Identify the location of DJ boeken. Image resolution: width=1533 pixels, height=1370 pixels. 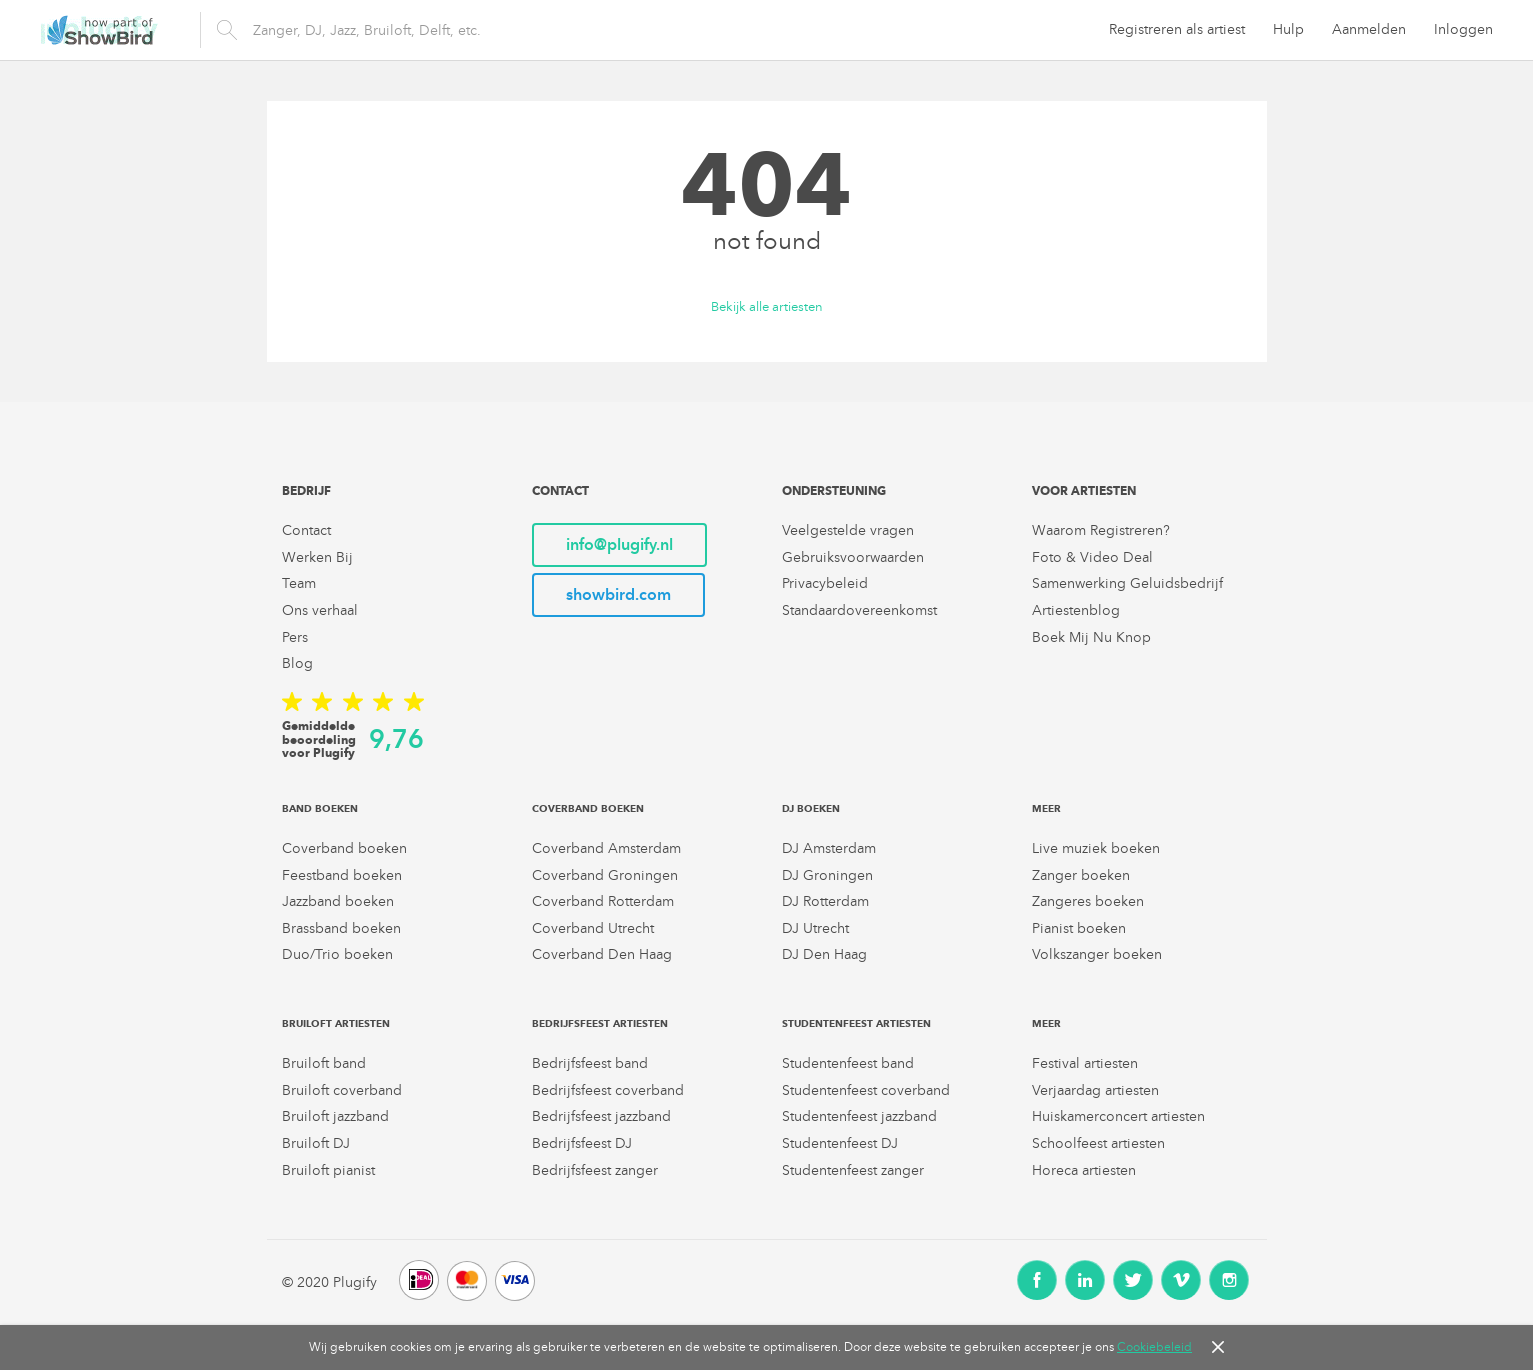
(811, 808).